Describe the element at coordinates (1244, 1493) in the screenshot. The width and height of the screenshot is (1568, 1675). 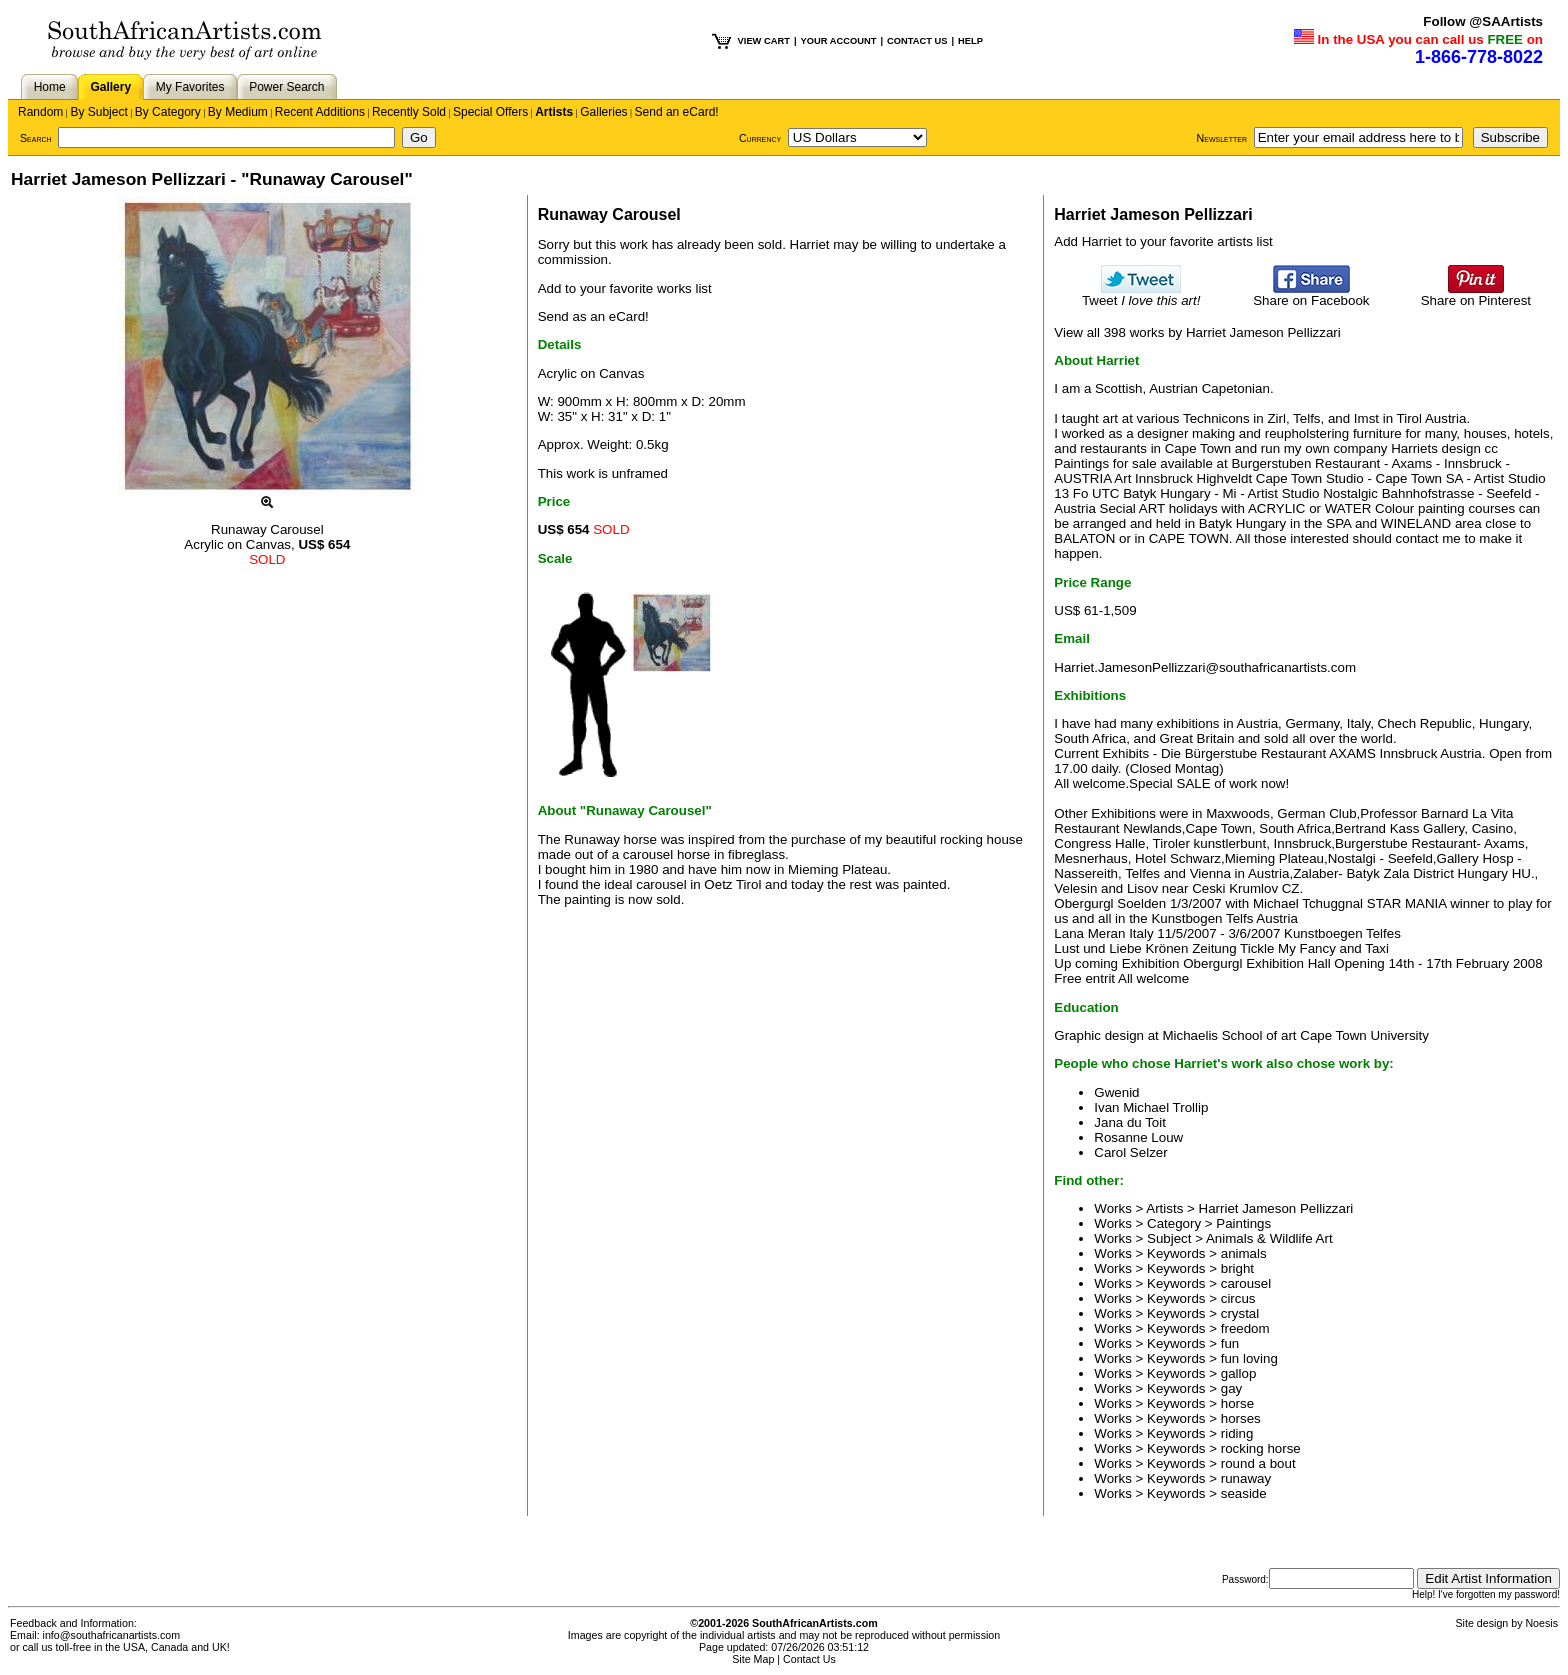
I see `seaside` at that location.